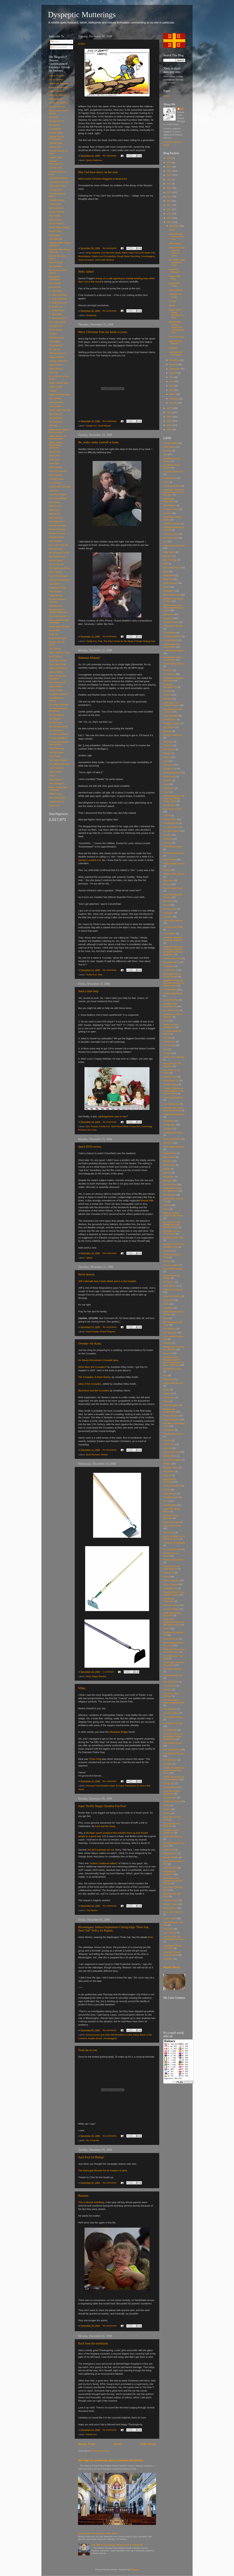 The width and height of the screenshot is (234, 2576). Describe the element at coordinates (172, 381) in the screenshot. I see `June` at that location.